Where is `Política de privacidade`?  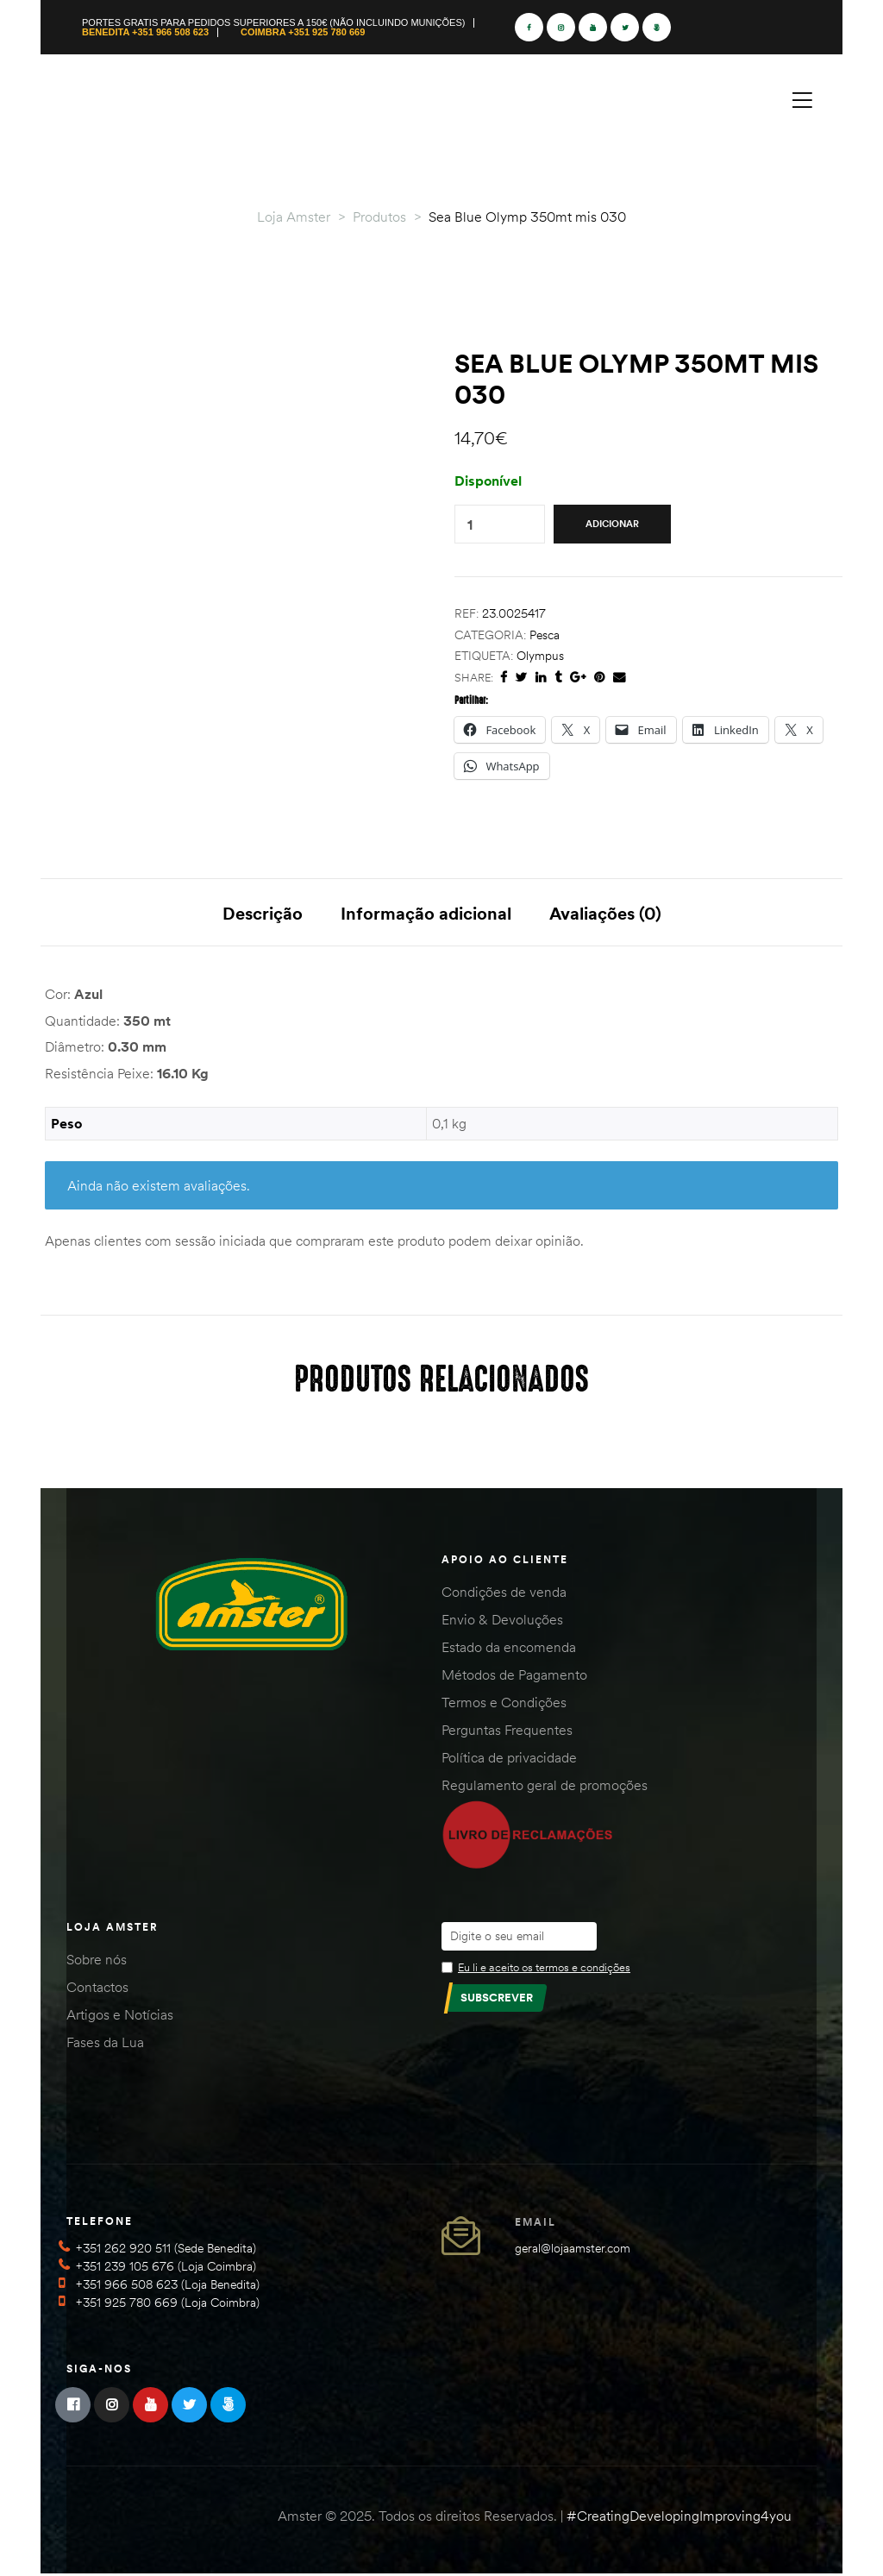
Política de privacidade is located at coordinates (509, 1760).